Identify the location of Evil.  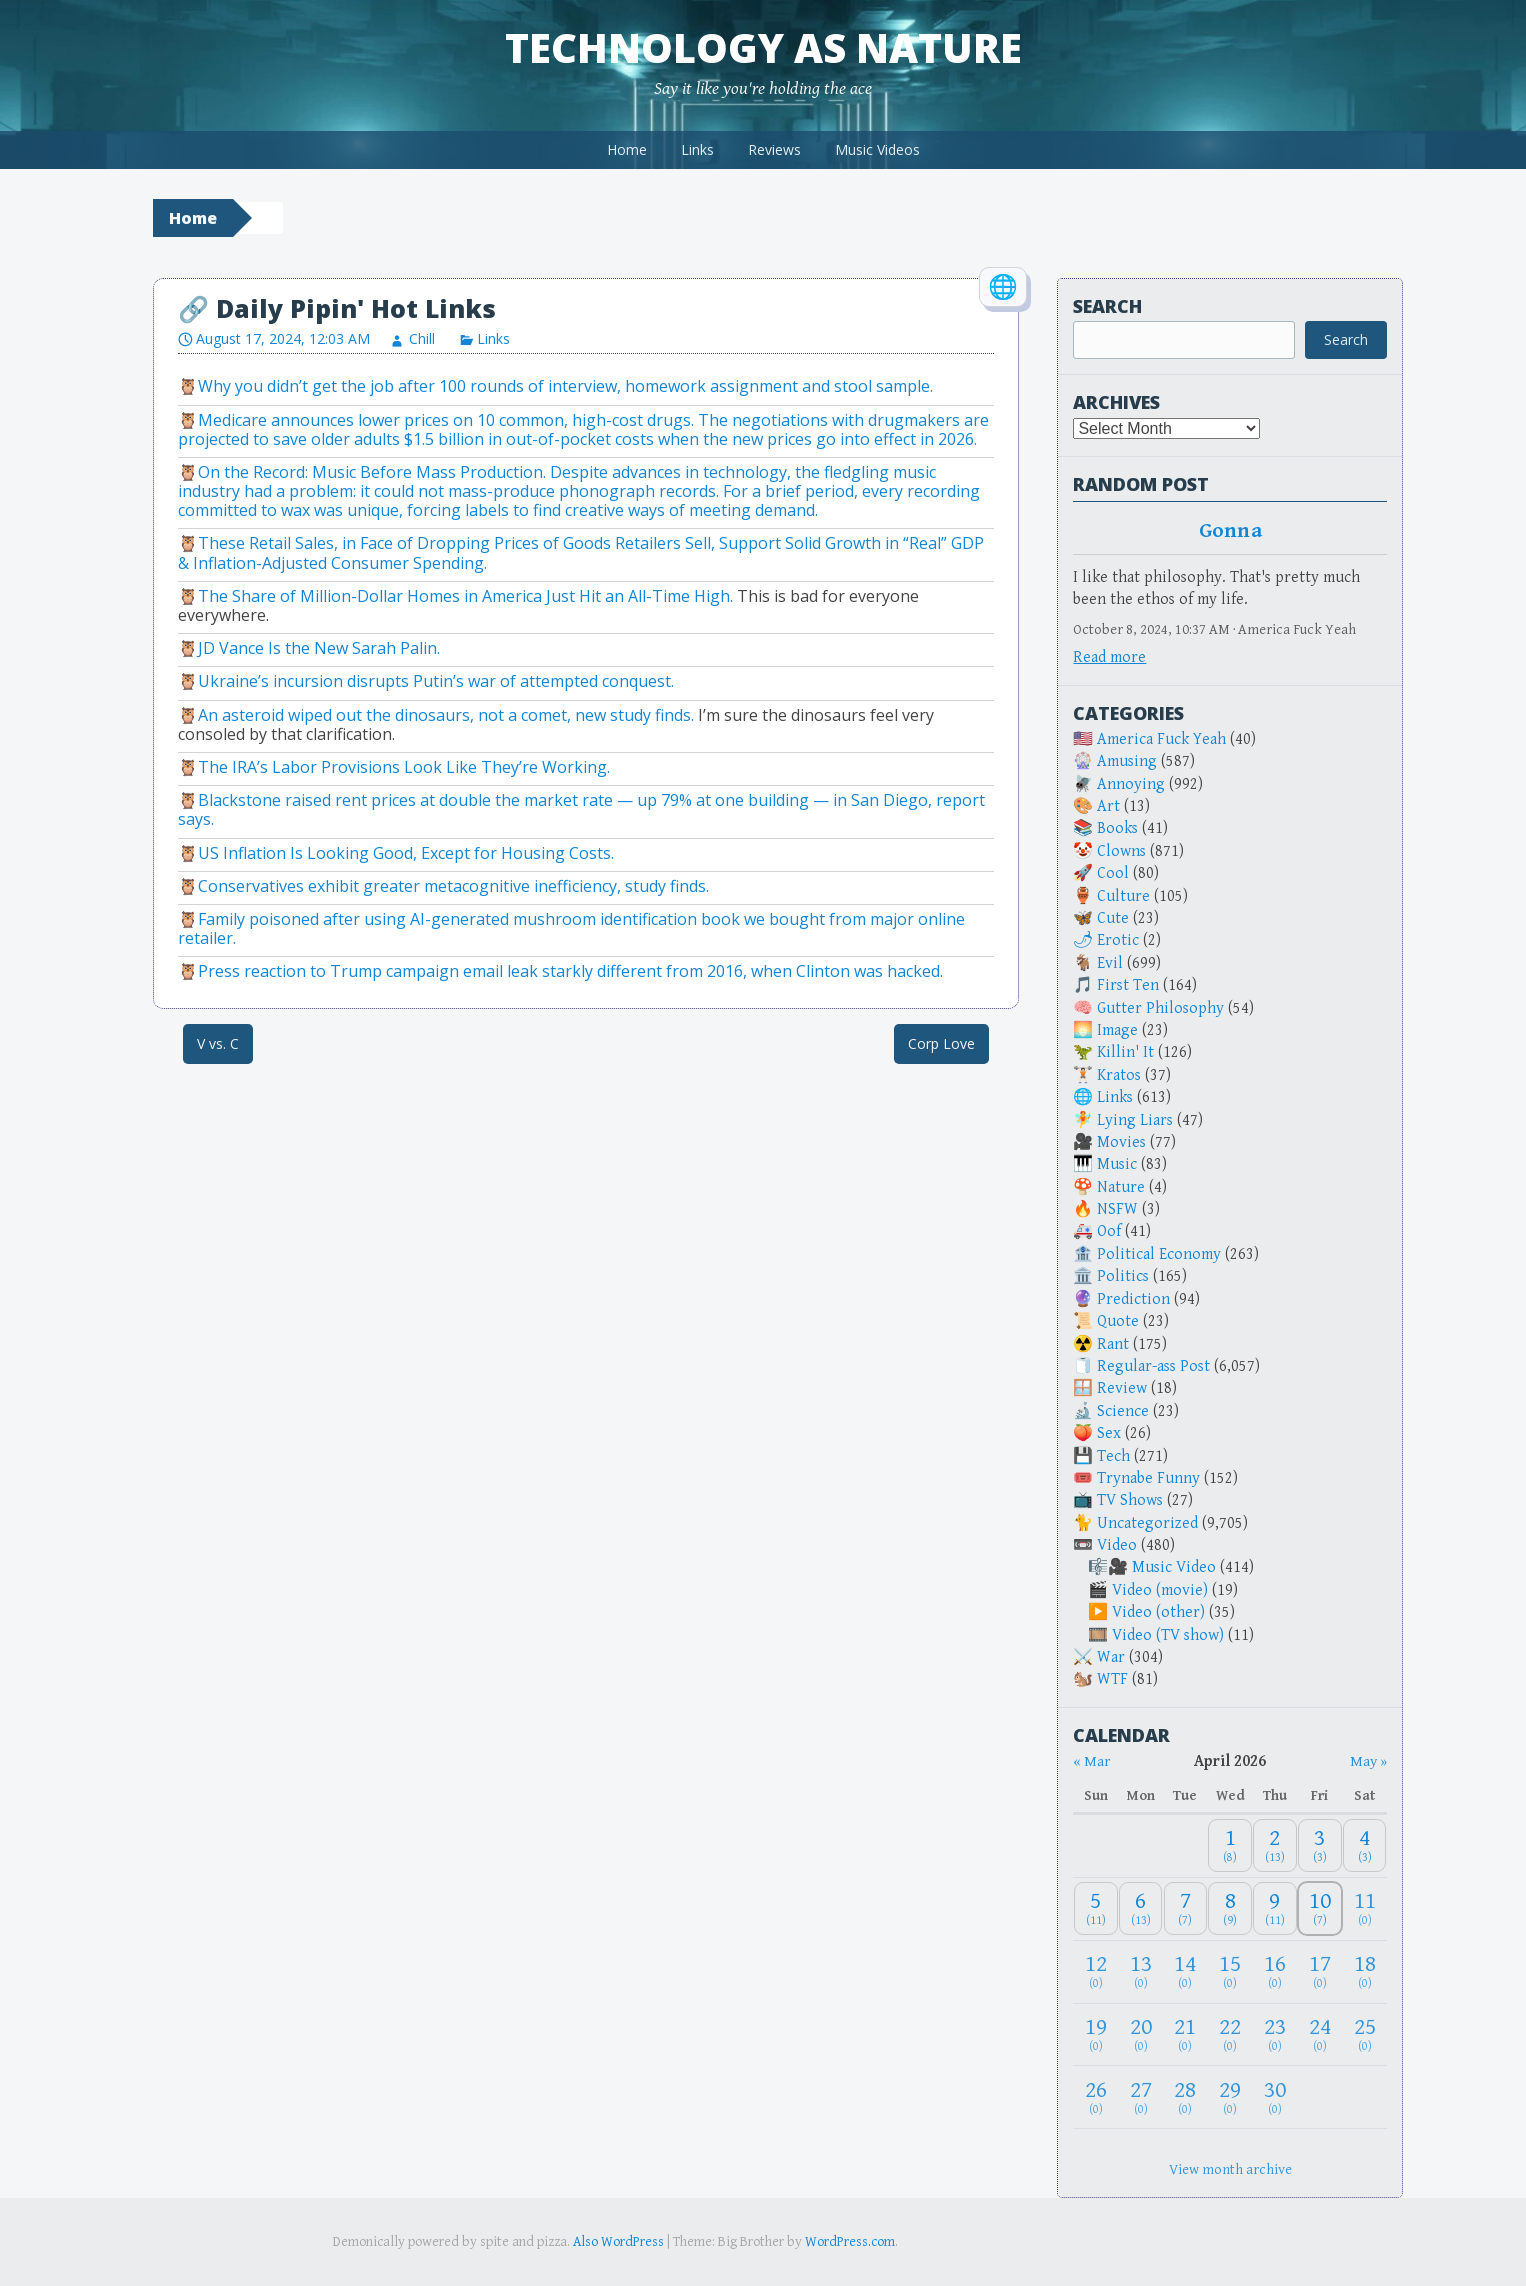
(1110, 963).